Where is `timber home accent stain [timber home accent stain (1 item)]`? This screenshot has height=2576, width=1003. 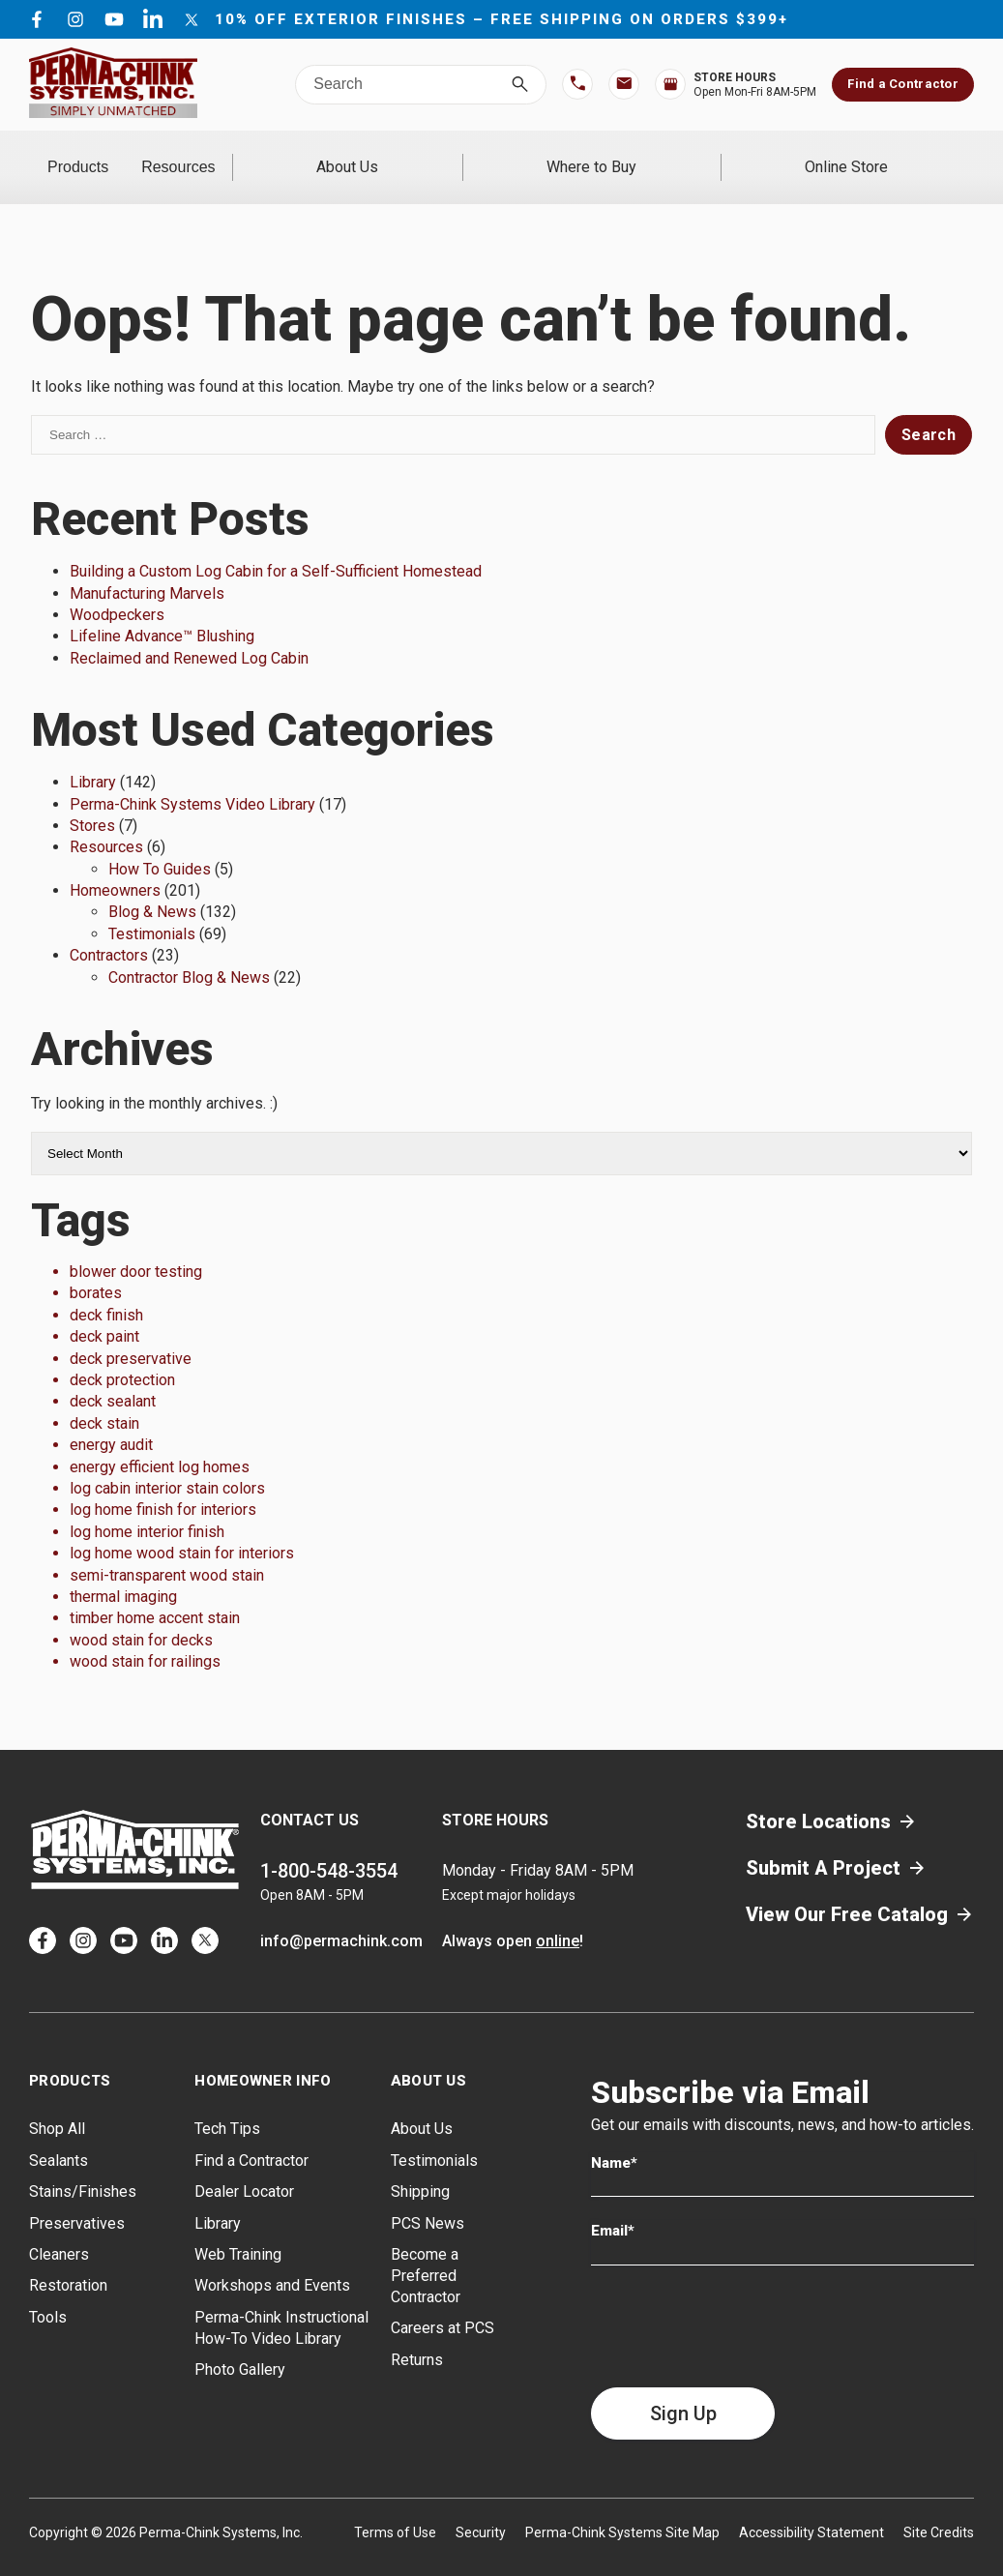 timber home accent stain [timber home accent stain (1 item)] is located at coordinates (155, 1593).